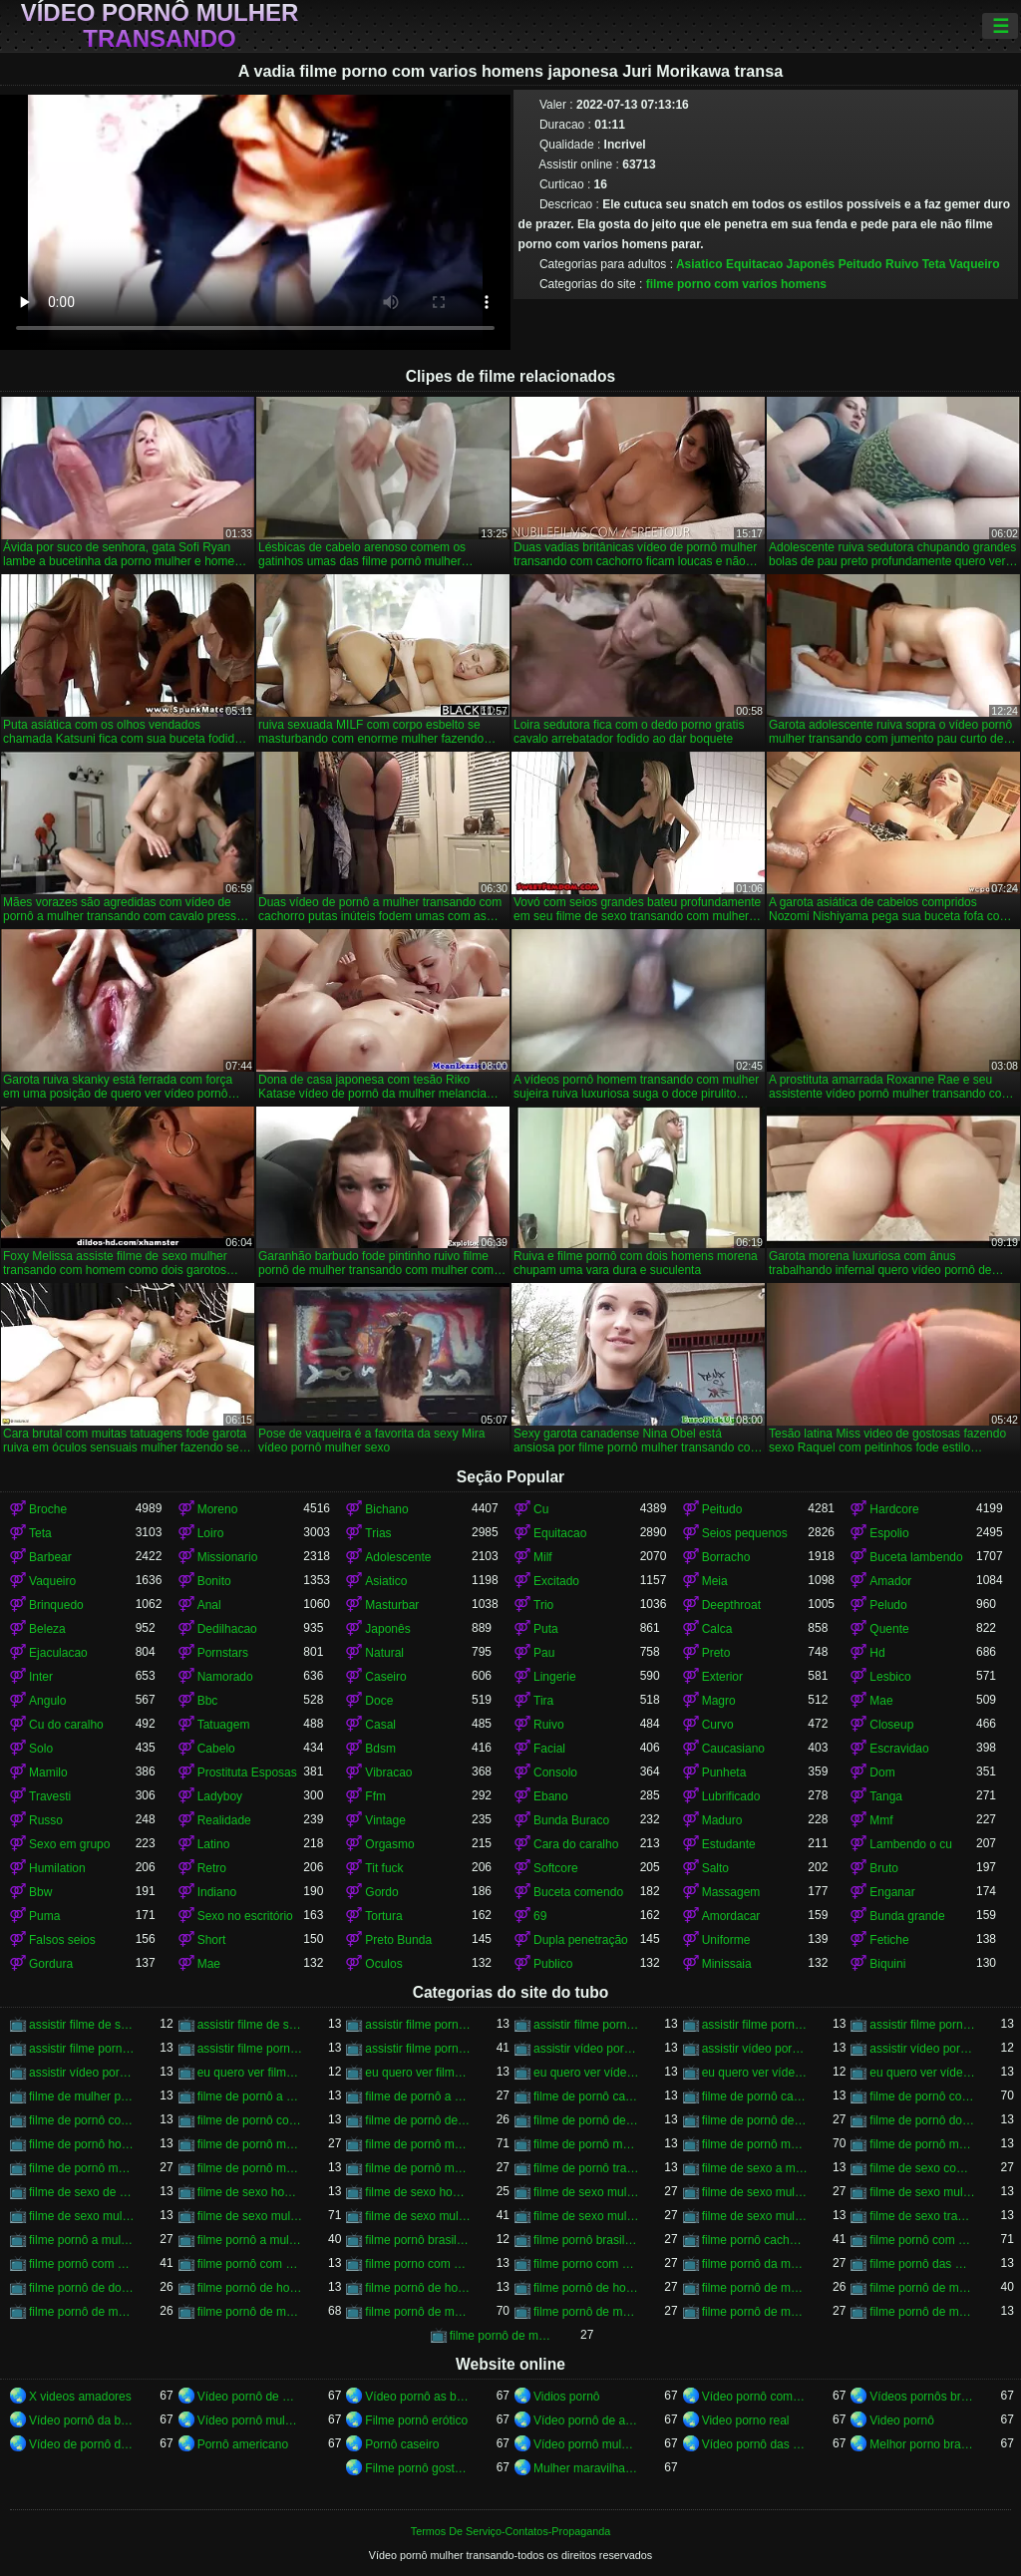 This screenshot has width=1021, height=2576. What do you see at coordinates (418, 2264) in the screenshot?
I see `filme porno com um homem e duas mulheres` at bounding box center [418, 2264].